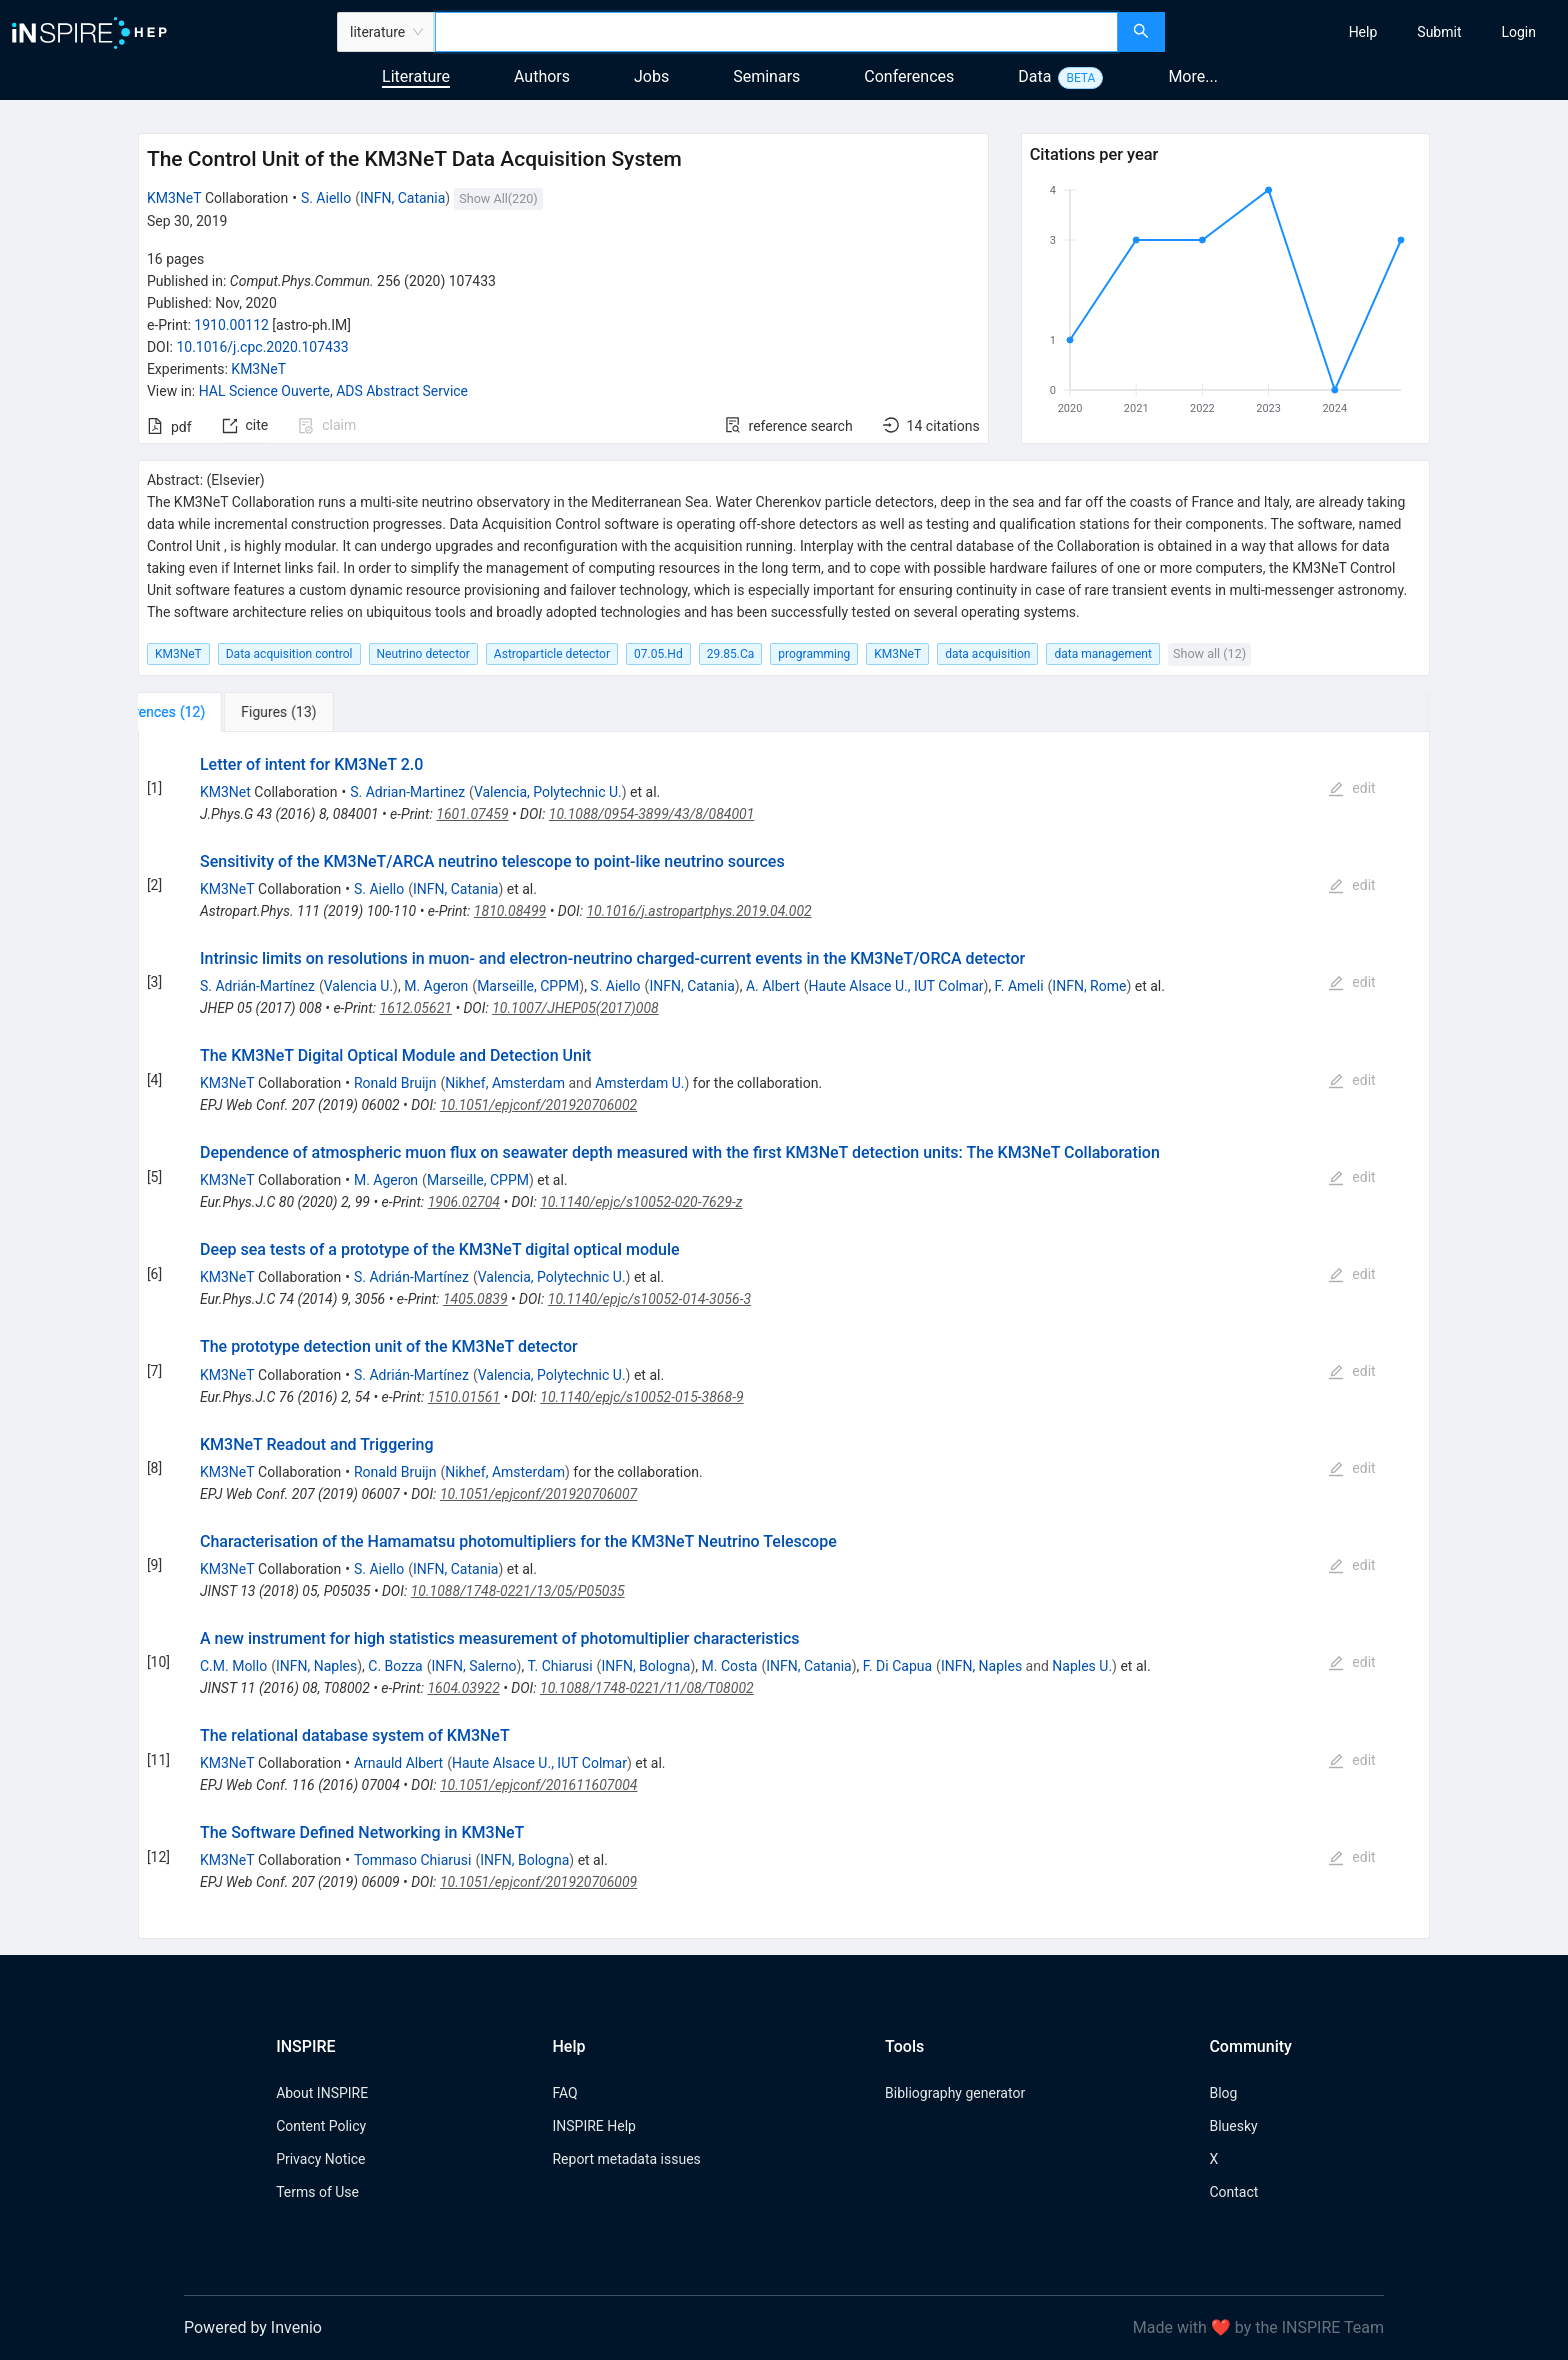 The width and height of the screenshot is (1568, 2360). What do you see at coordinates (1209, 653) in the screenshot?
I see `Show all (12)` at bounding box center [1209, 653].